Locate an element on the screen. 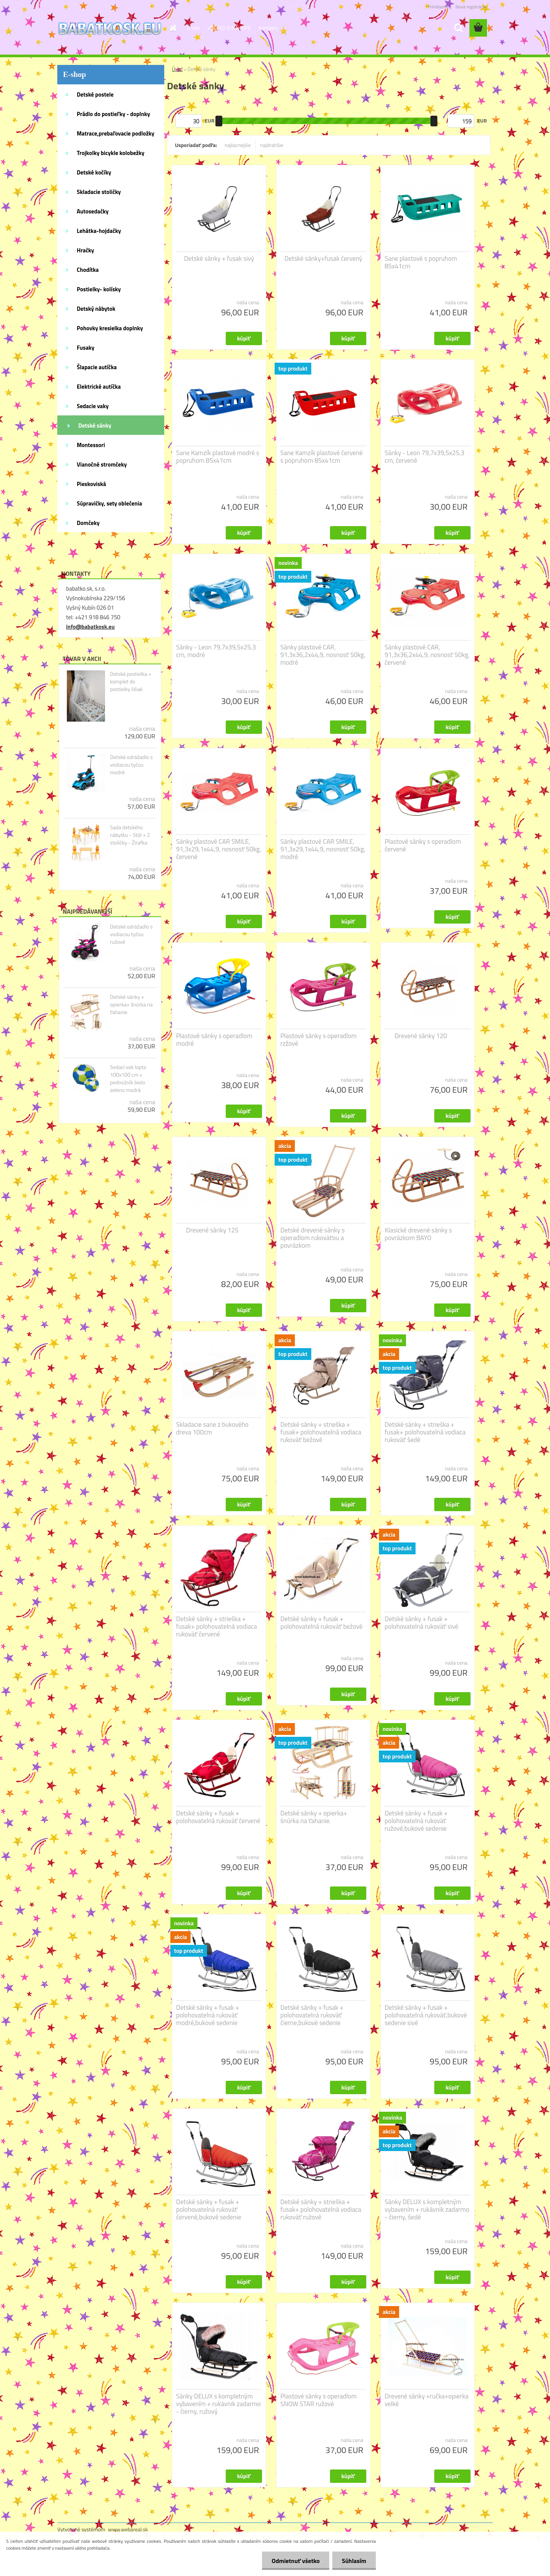 The height and width of the screenshot is (2576, 550). Detské sánky + fusak + polohovatelná rukoväť modré,bukové sedenie is located at coordinates (207, 2015).